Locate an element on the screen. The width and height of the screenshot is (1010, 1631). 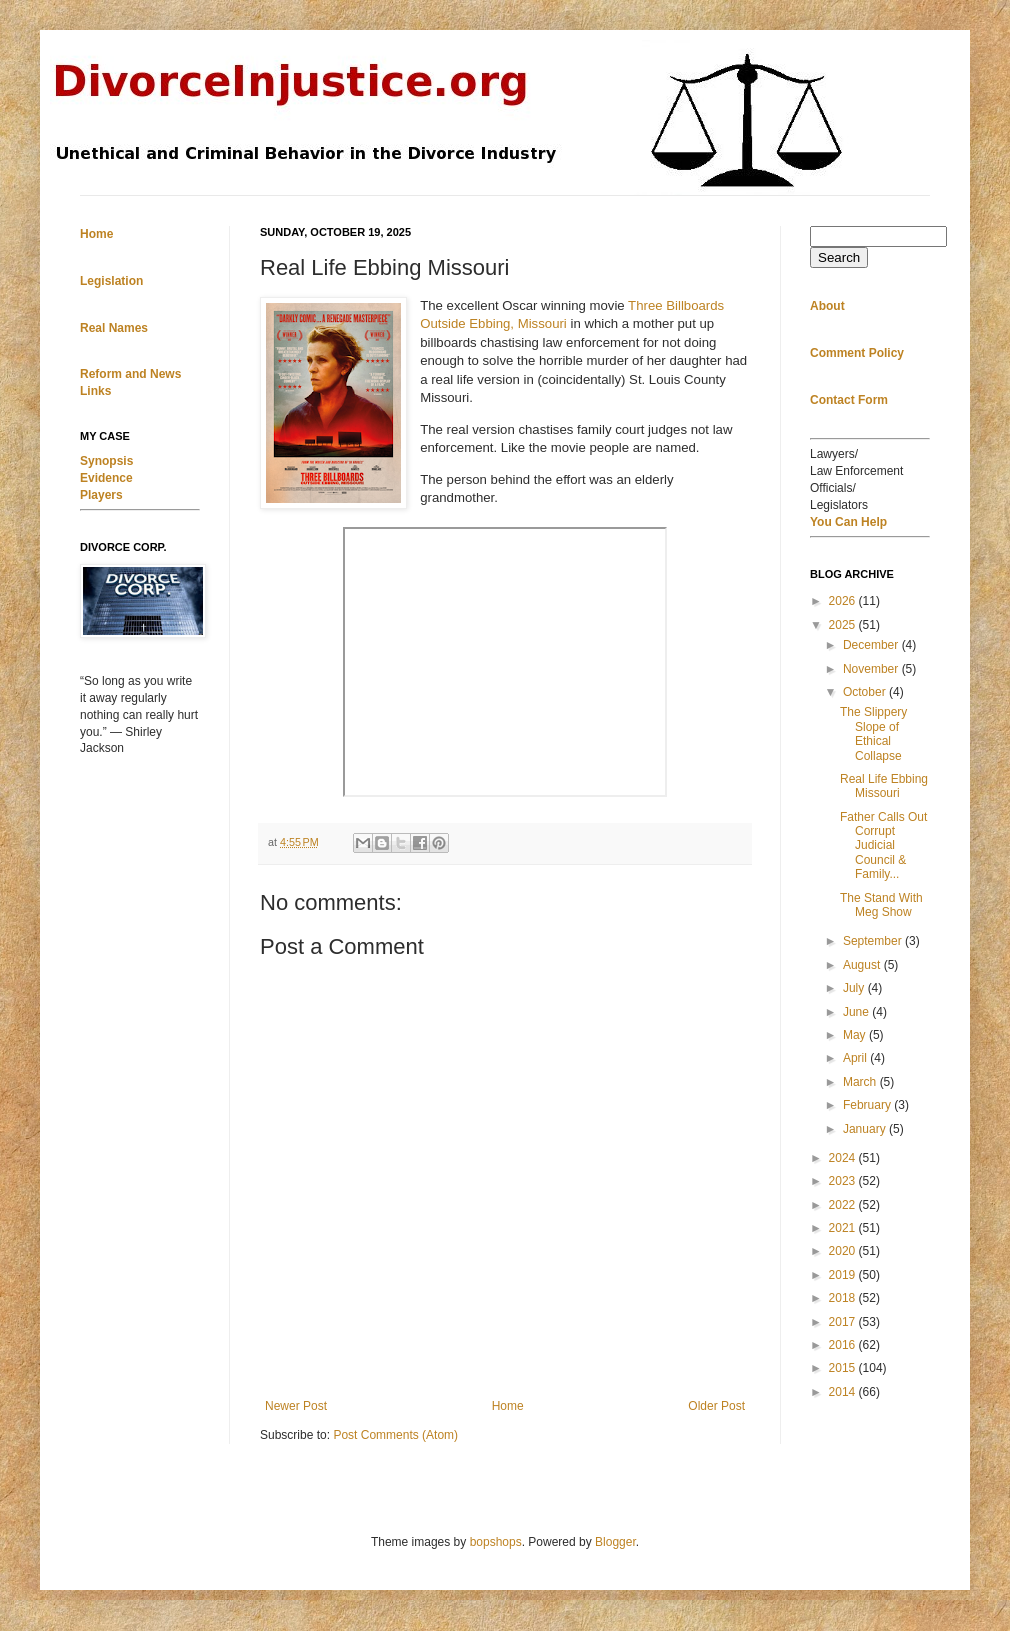
December is located at coordinates (872, 645).